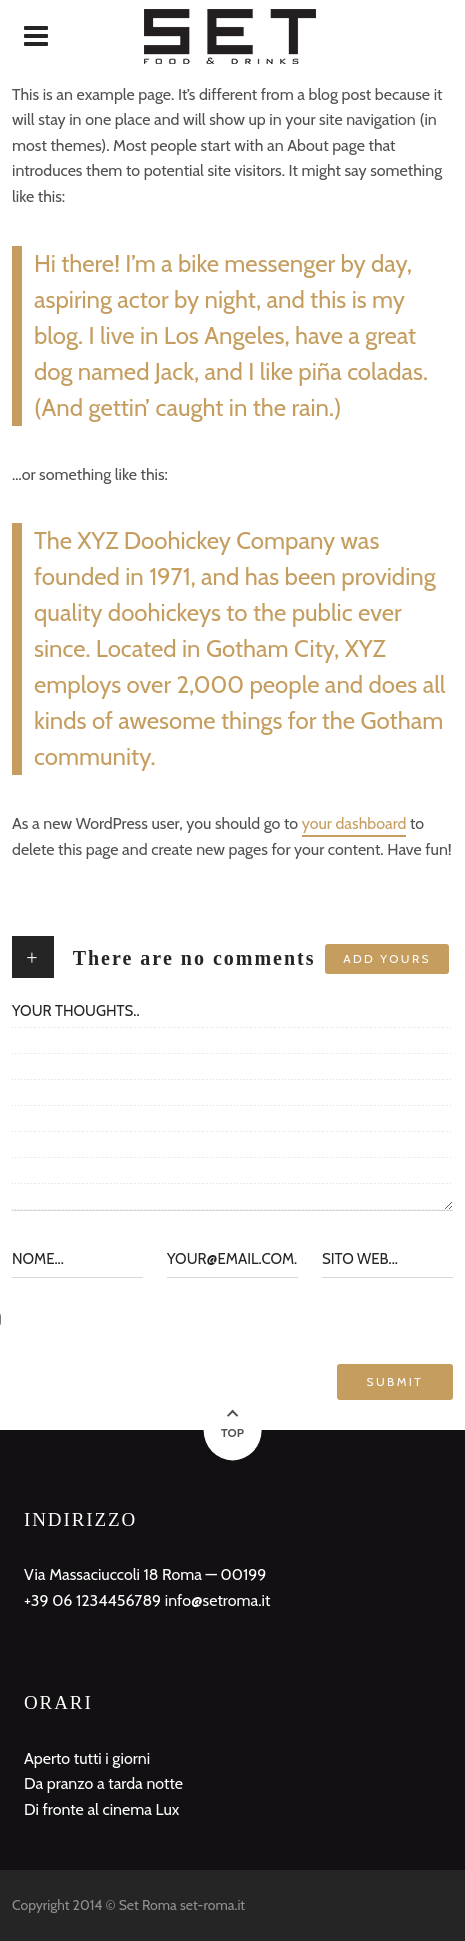  I want to click on Top, so click(232, 1432).